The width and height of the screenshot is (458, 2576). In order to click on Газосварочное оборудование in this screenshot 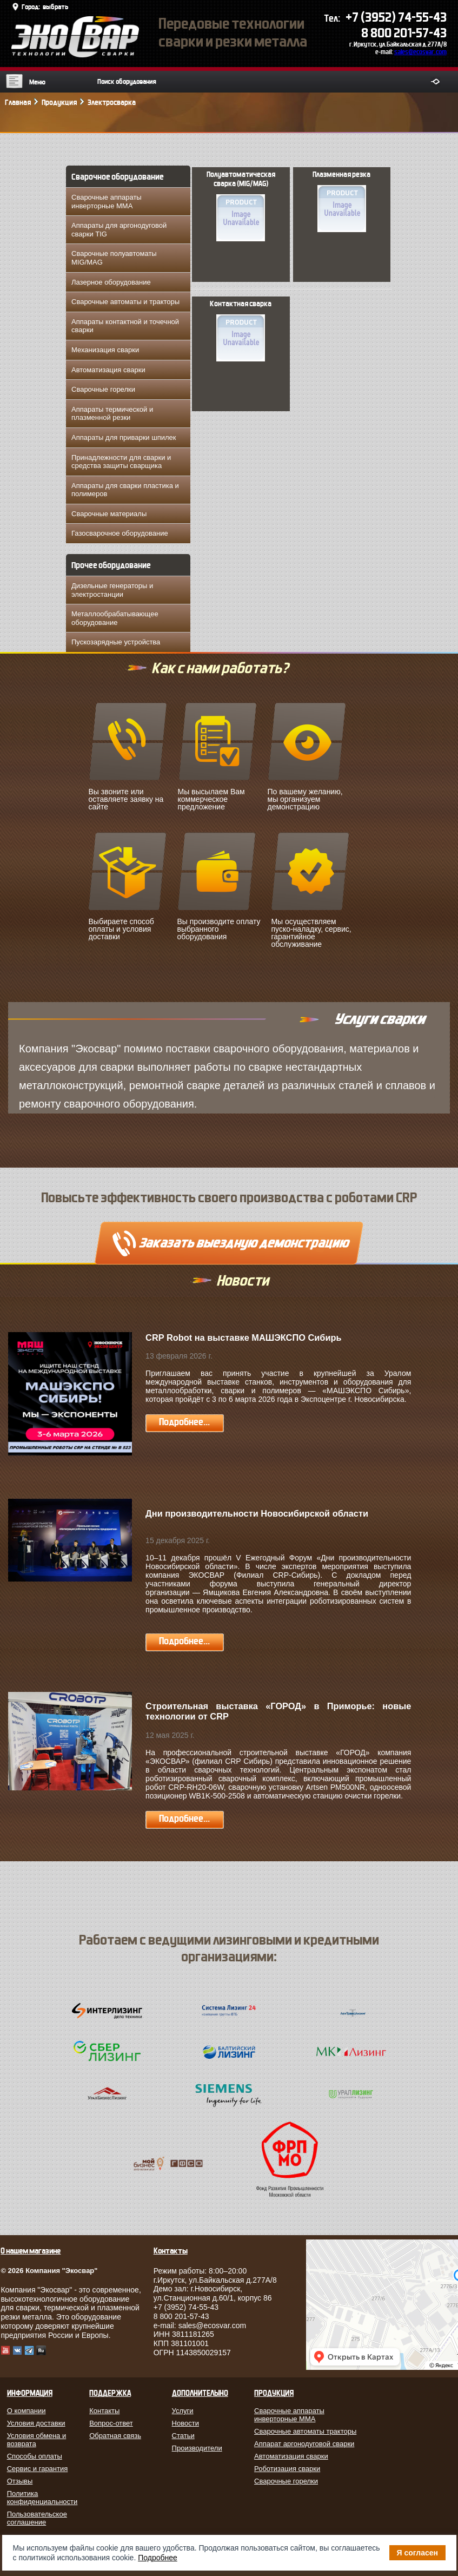, I will do `click(119, 533)`.